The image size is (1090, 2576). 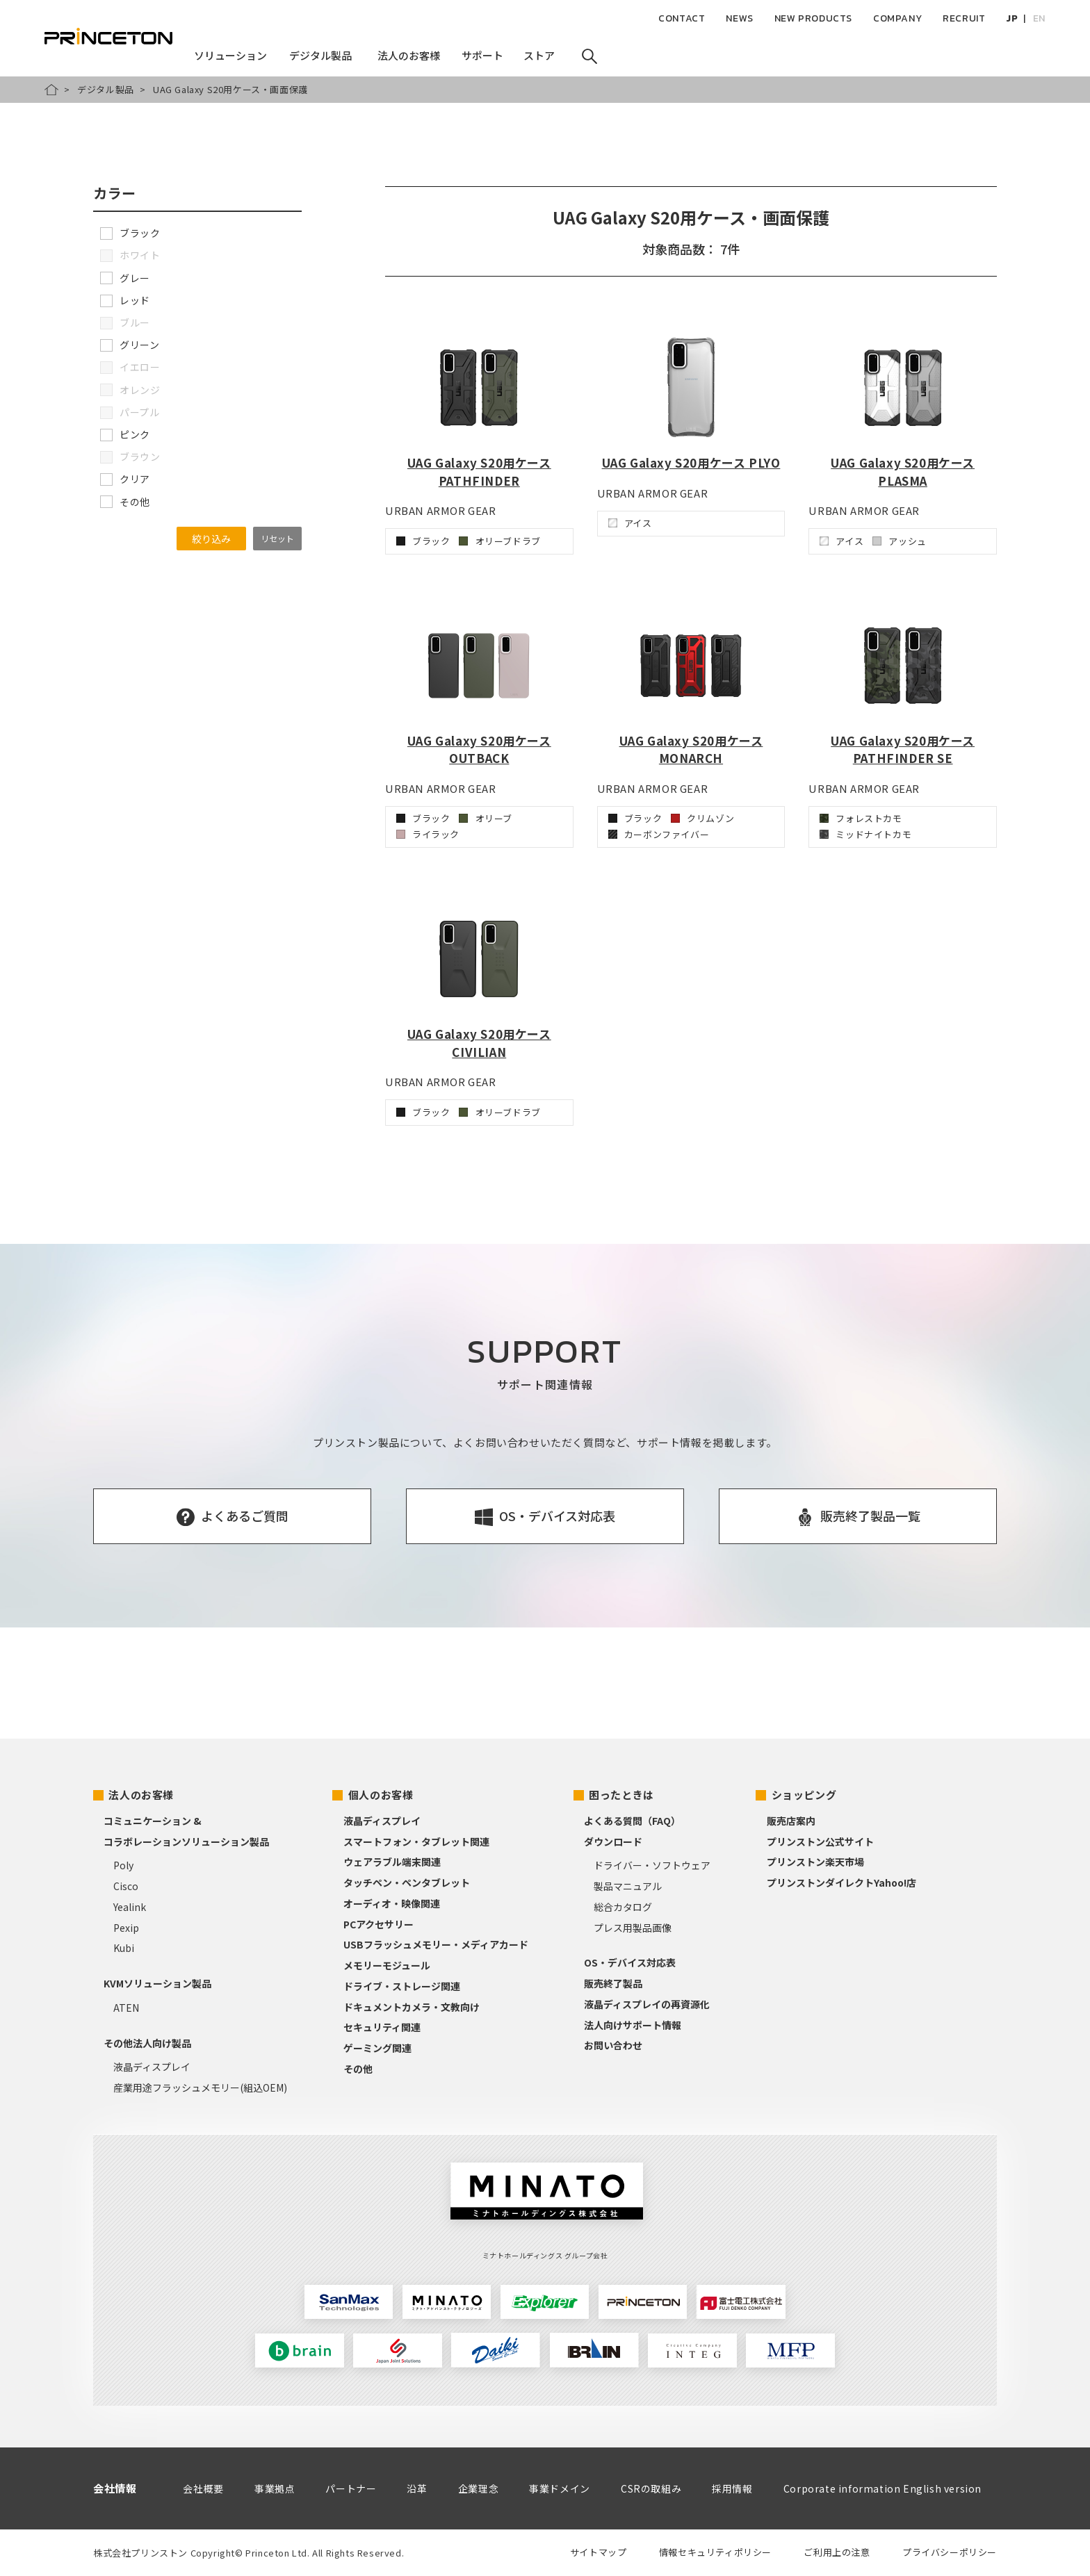 I want to click on 沿革, so click(x=417, y=2488).